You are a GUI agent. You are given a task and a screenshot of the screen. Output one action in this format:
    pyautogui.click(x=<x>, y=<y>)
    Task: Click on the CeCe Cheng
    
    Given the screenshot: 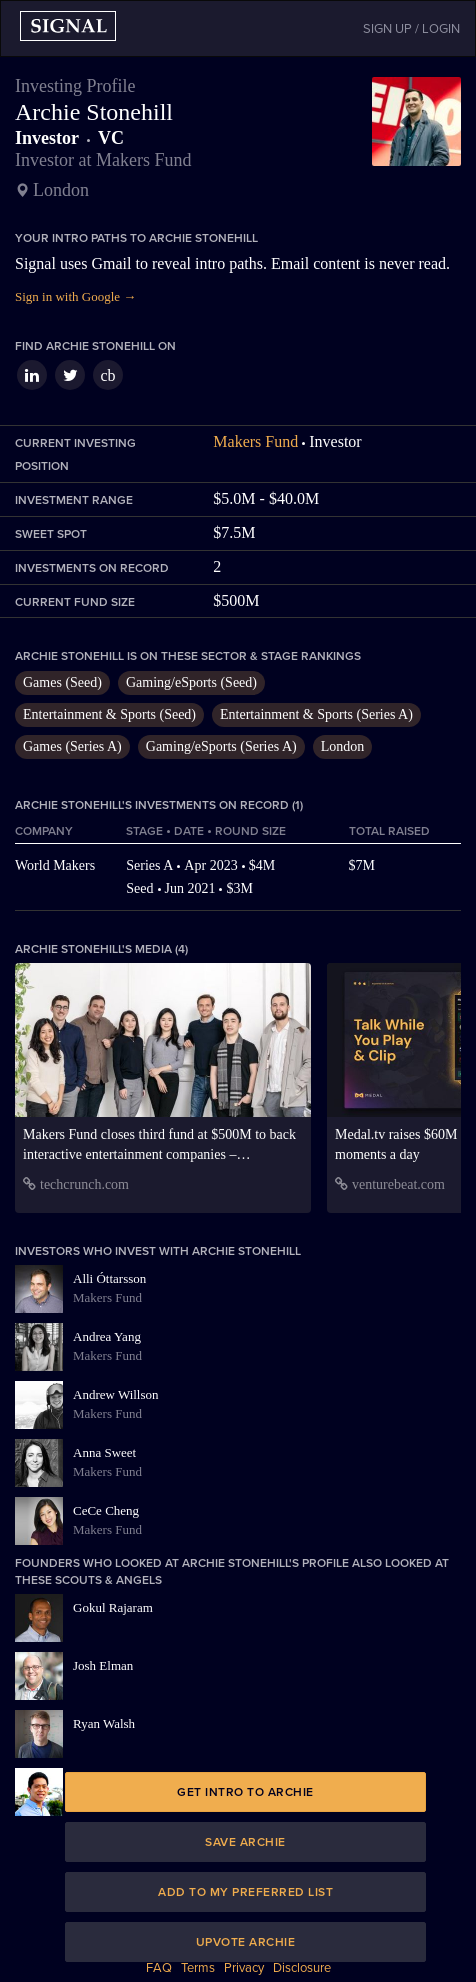 What is the action you would take?
    pyautogui.click(x=106, y=1510)
    